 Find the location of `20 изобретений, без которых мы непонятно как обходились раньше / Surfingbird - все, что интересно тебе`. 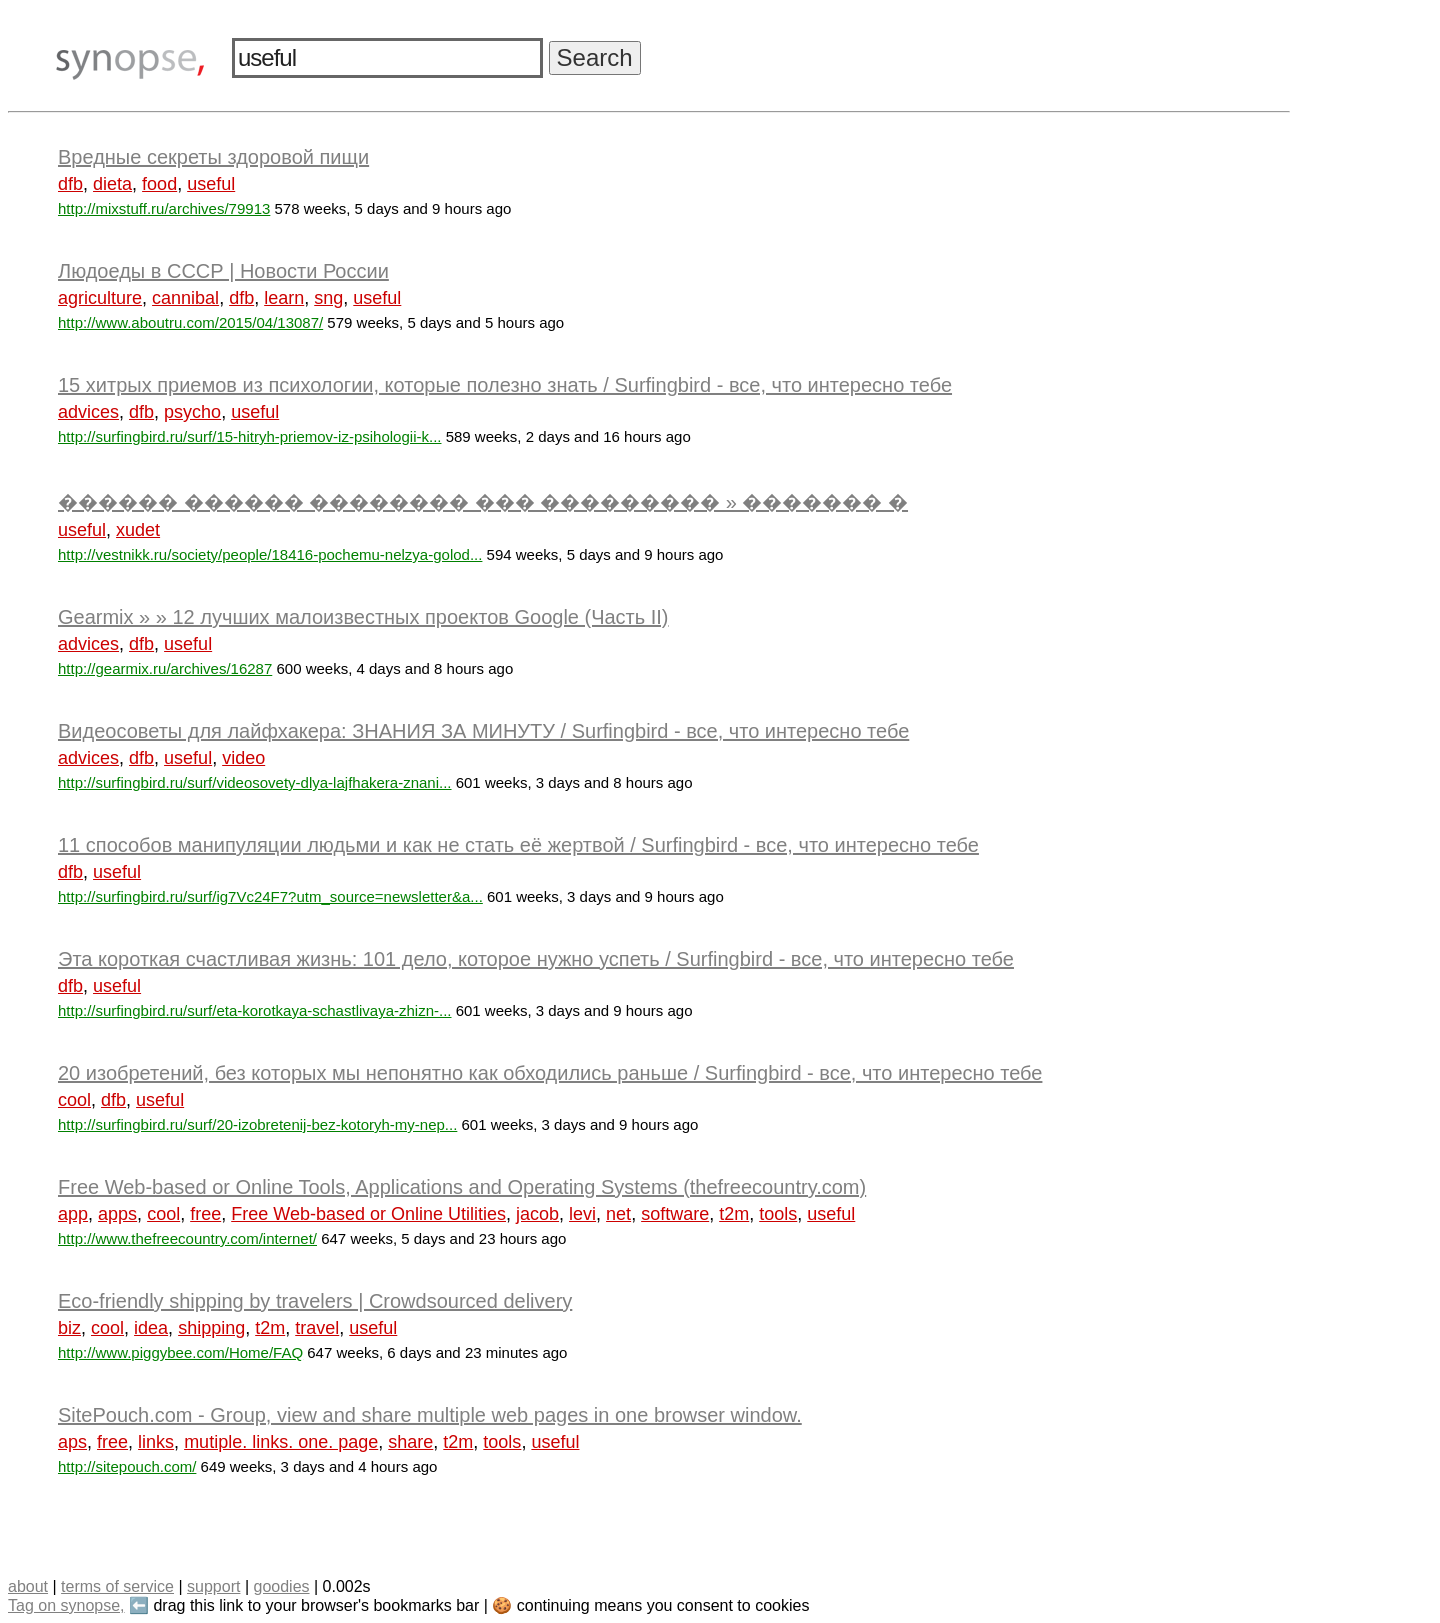

20 изобретений, без которых мы непонятно как обходились раньше / Surfingbird - все, что интересно тебе is located at coordinates (550, 1073).